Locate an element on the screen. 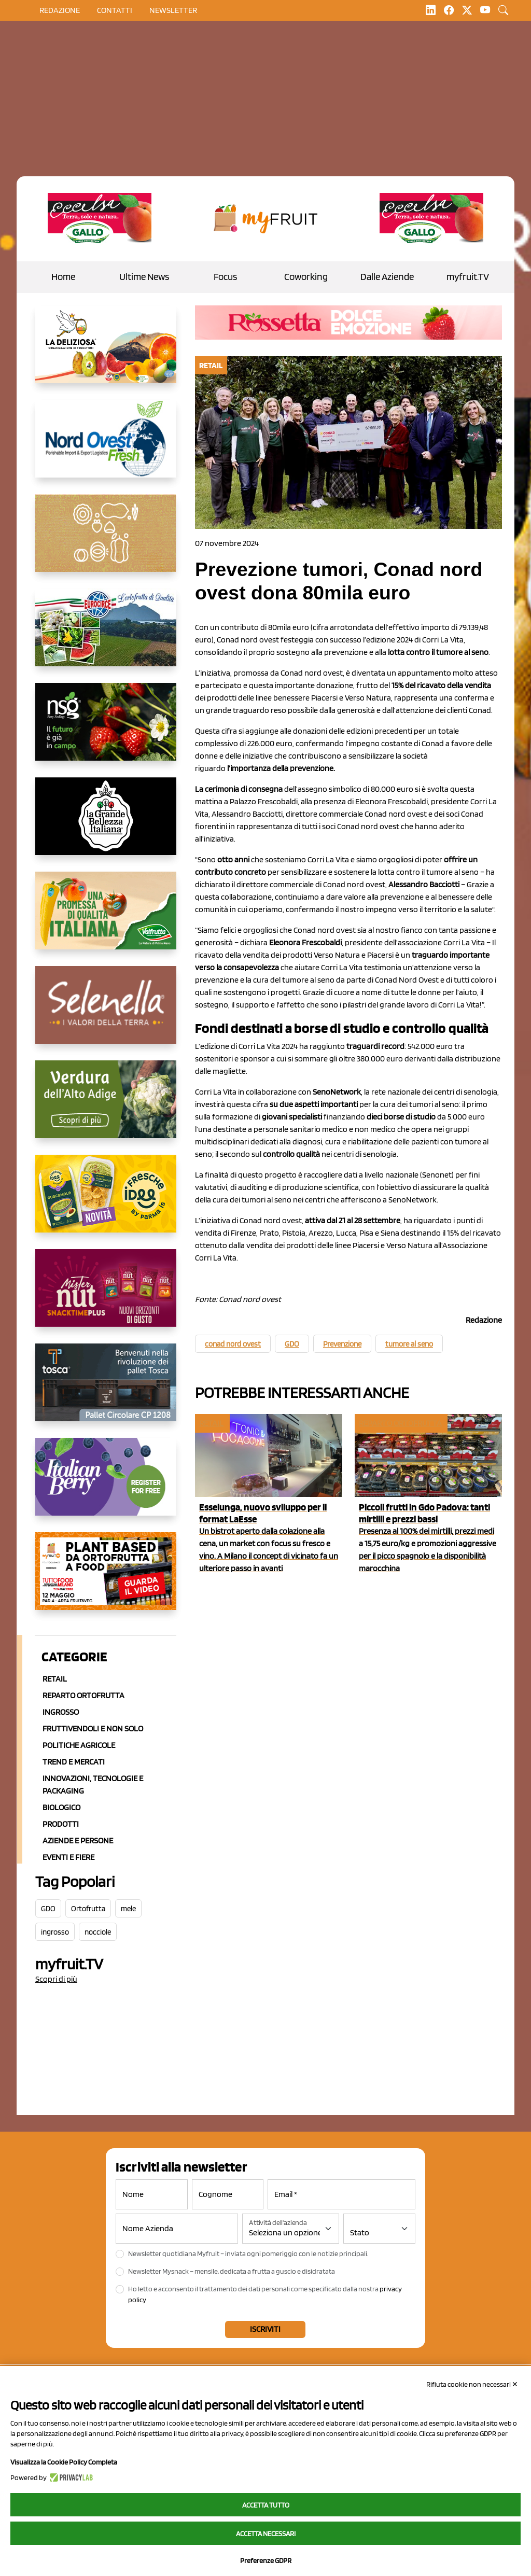 The height and width of the screenshot is (2576, 531). Fruttivendoli e non solo is located at coordinates (93, 1728).